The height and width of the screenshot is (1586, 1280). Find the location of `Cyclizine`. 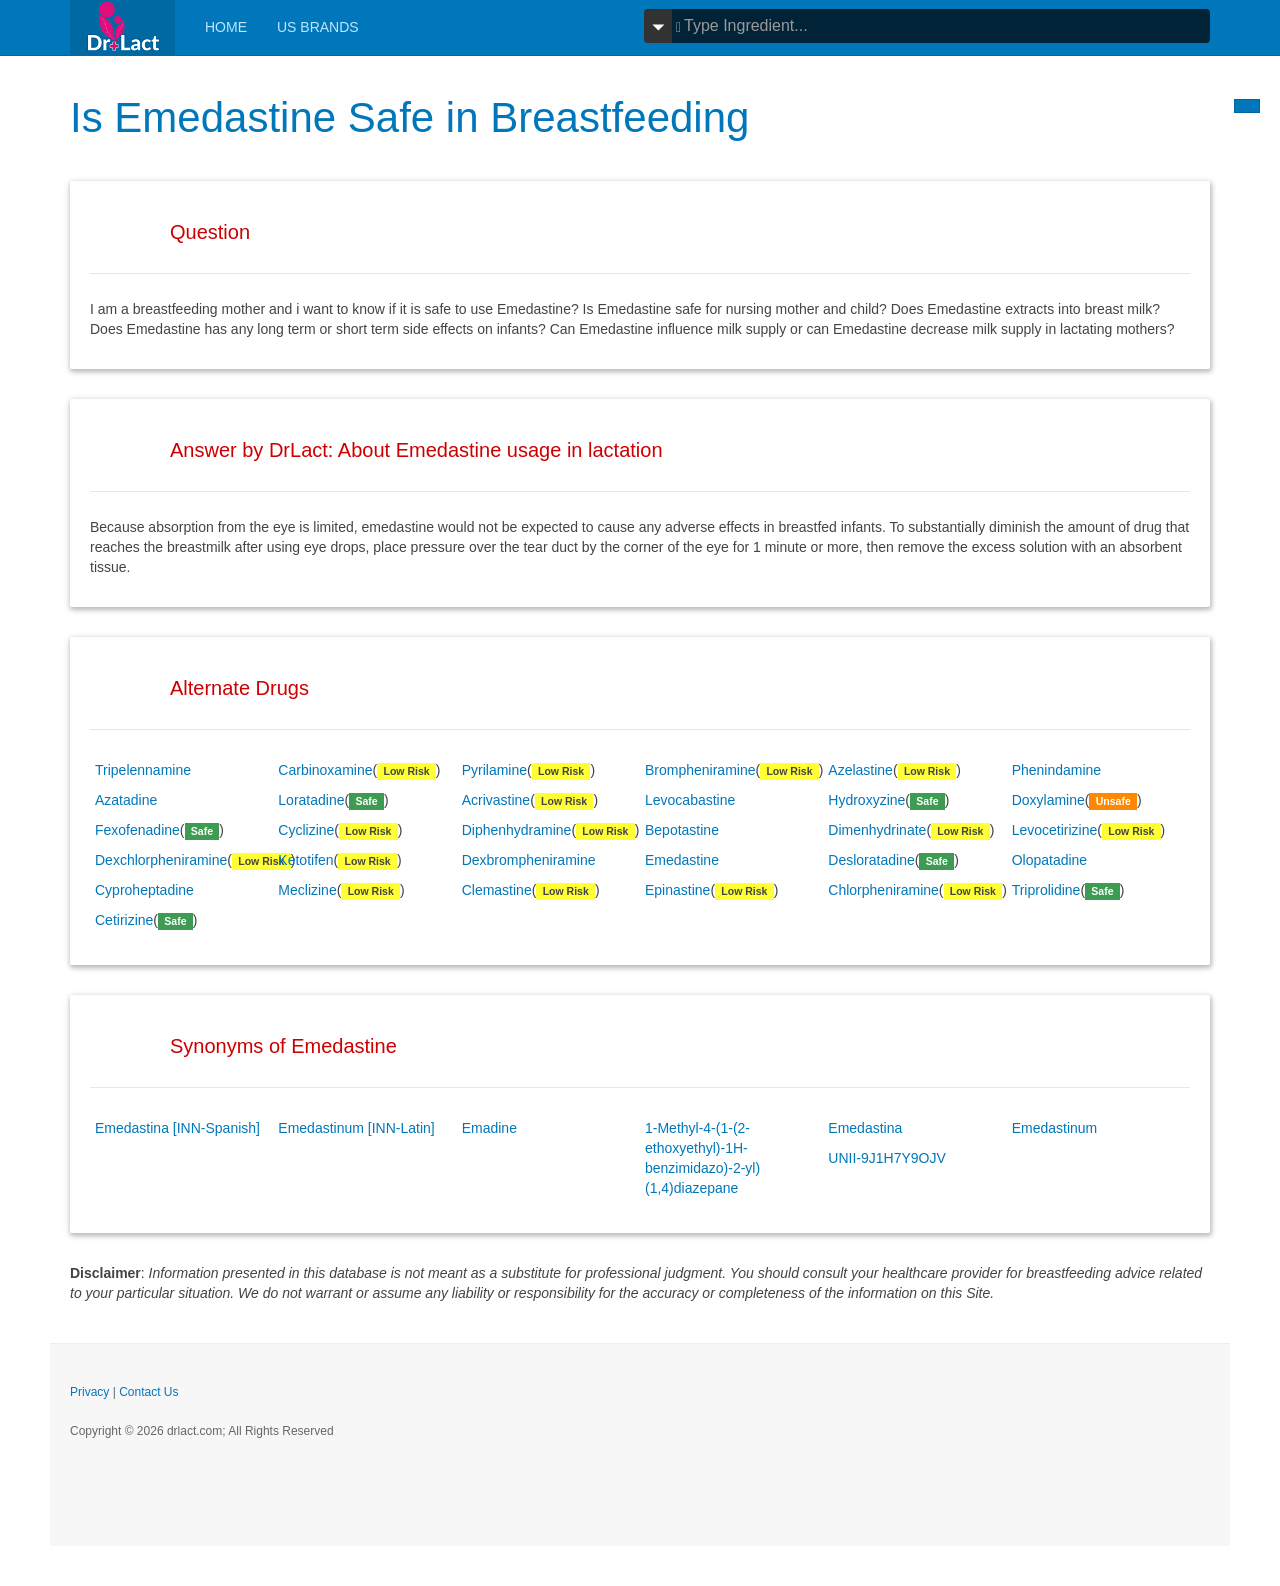

Cyclizine is located at coordinates (306, 830).